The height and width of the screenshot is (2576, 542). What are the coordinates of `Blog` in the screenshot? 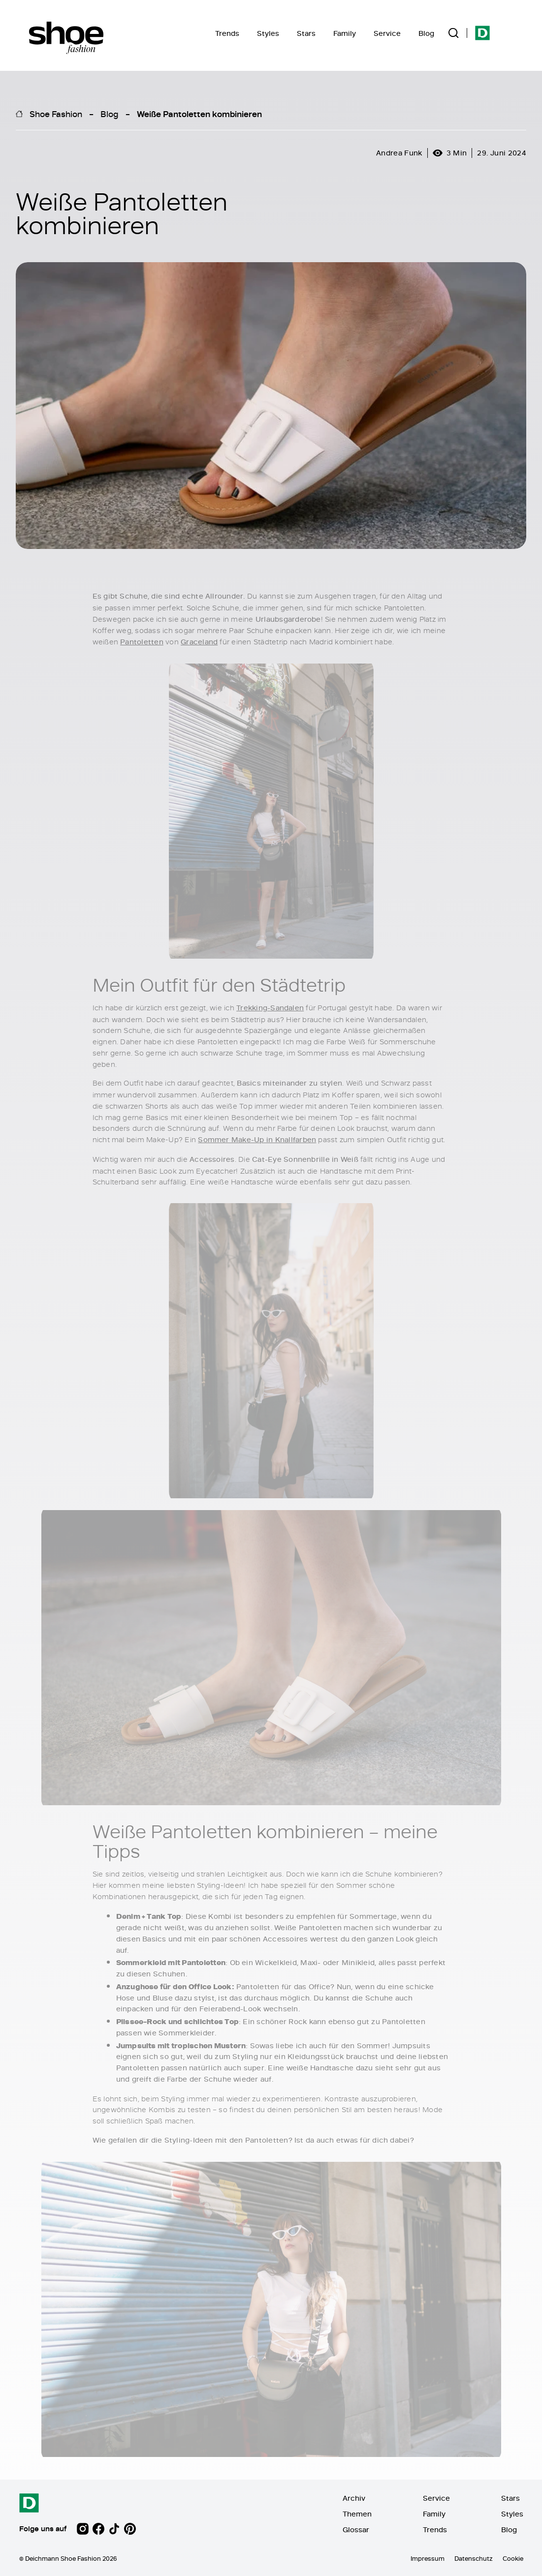 It's located at (426, 33).